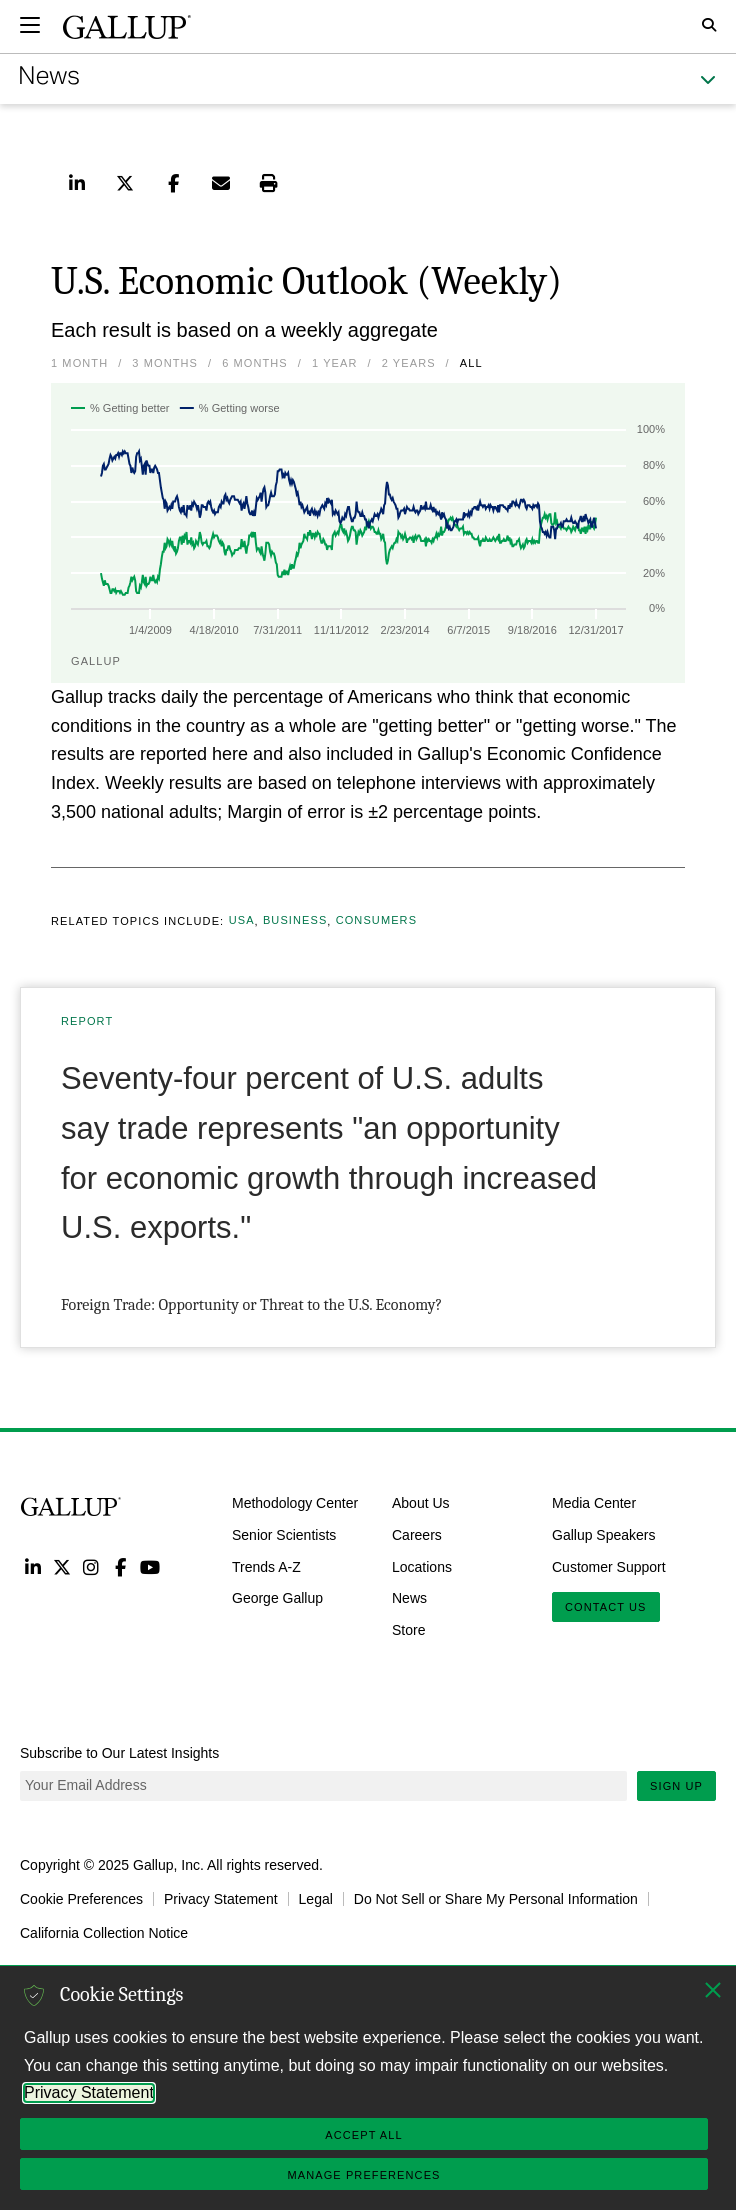  Describe the element at coordinates (165, 363) in the screenshot. I see `3 Months` at that location.